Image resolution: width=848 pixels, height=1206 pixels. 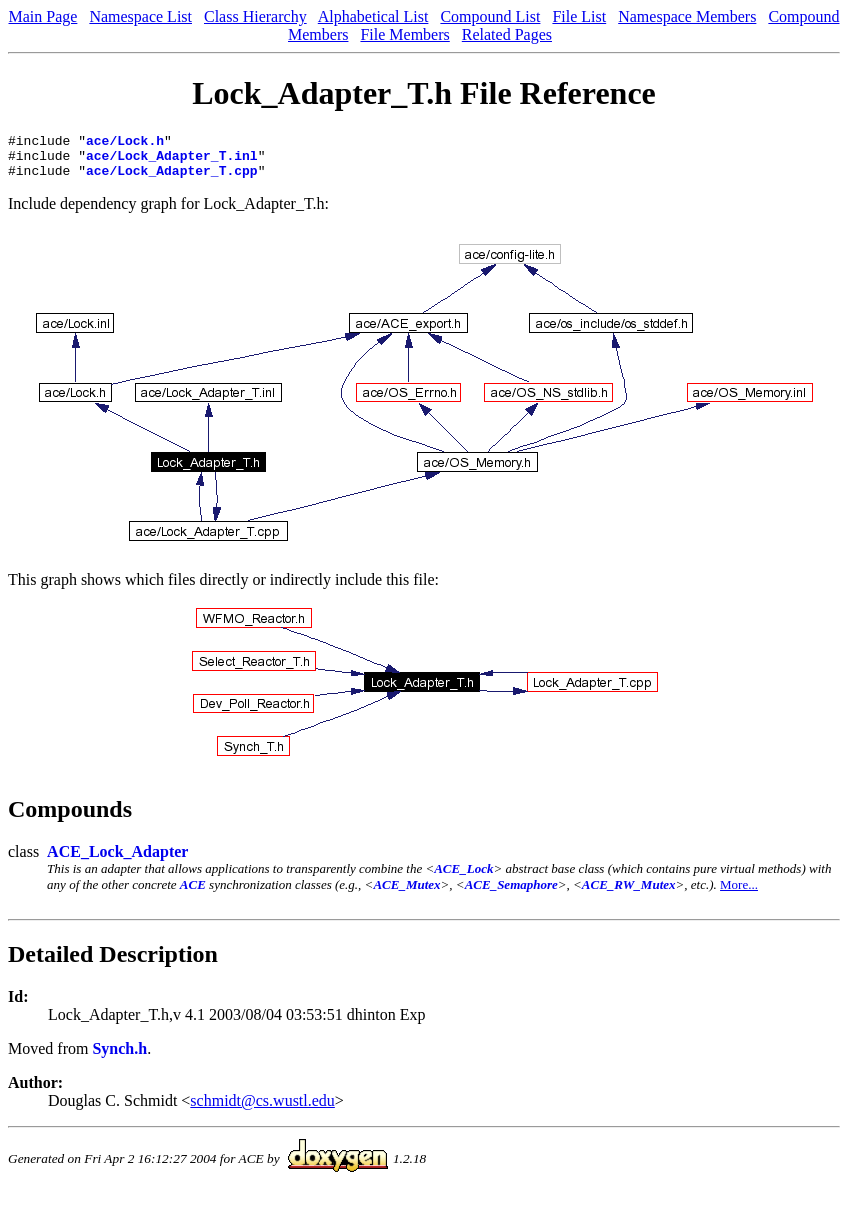 I want to click on ACE_RW_Mutex, so click(x=629, y=893).